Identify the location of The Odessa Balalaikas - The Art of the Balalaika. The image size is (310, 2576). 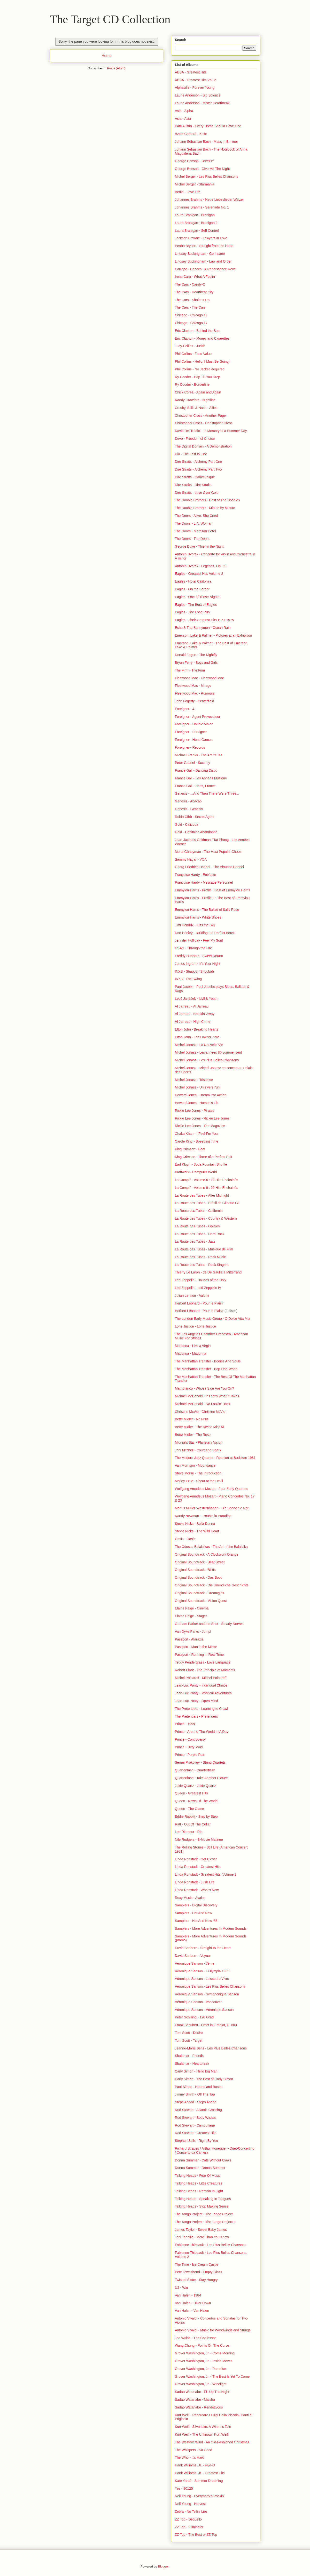
(211, 1547).